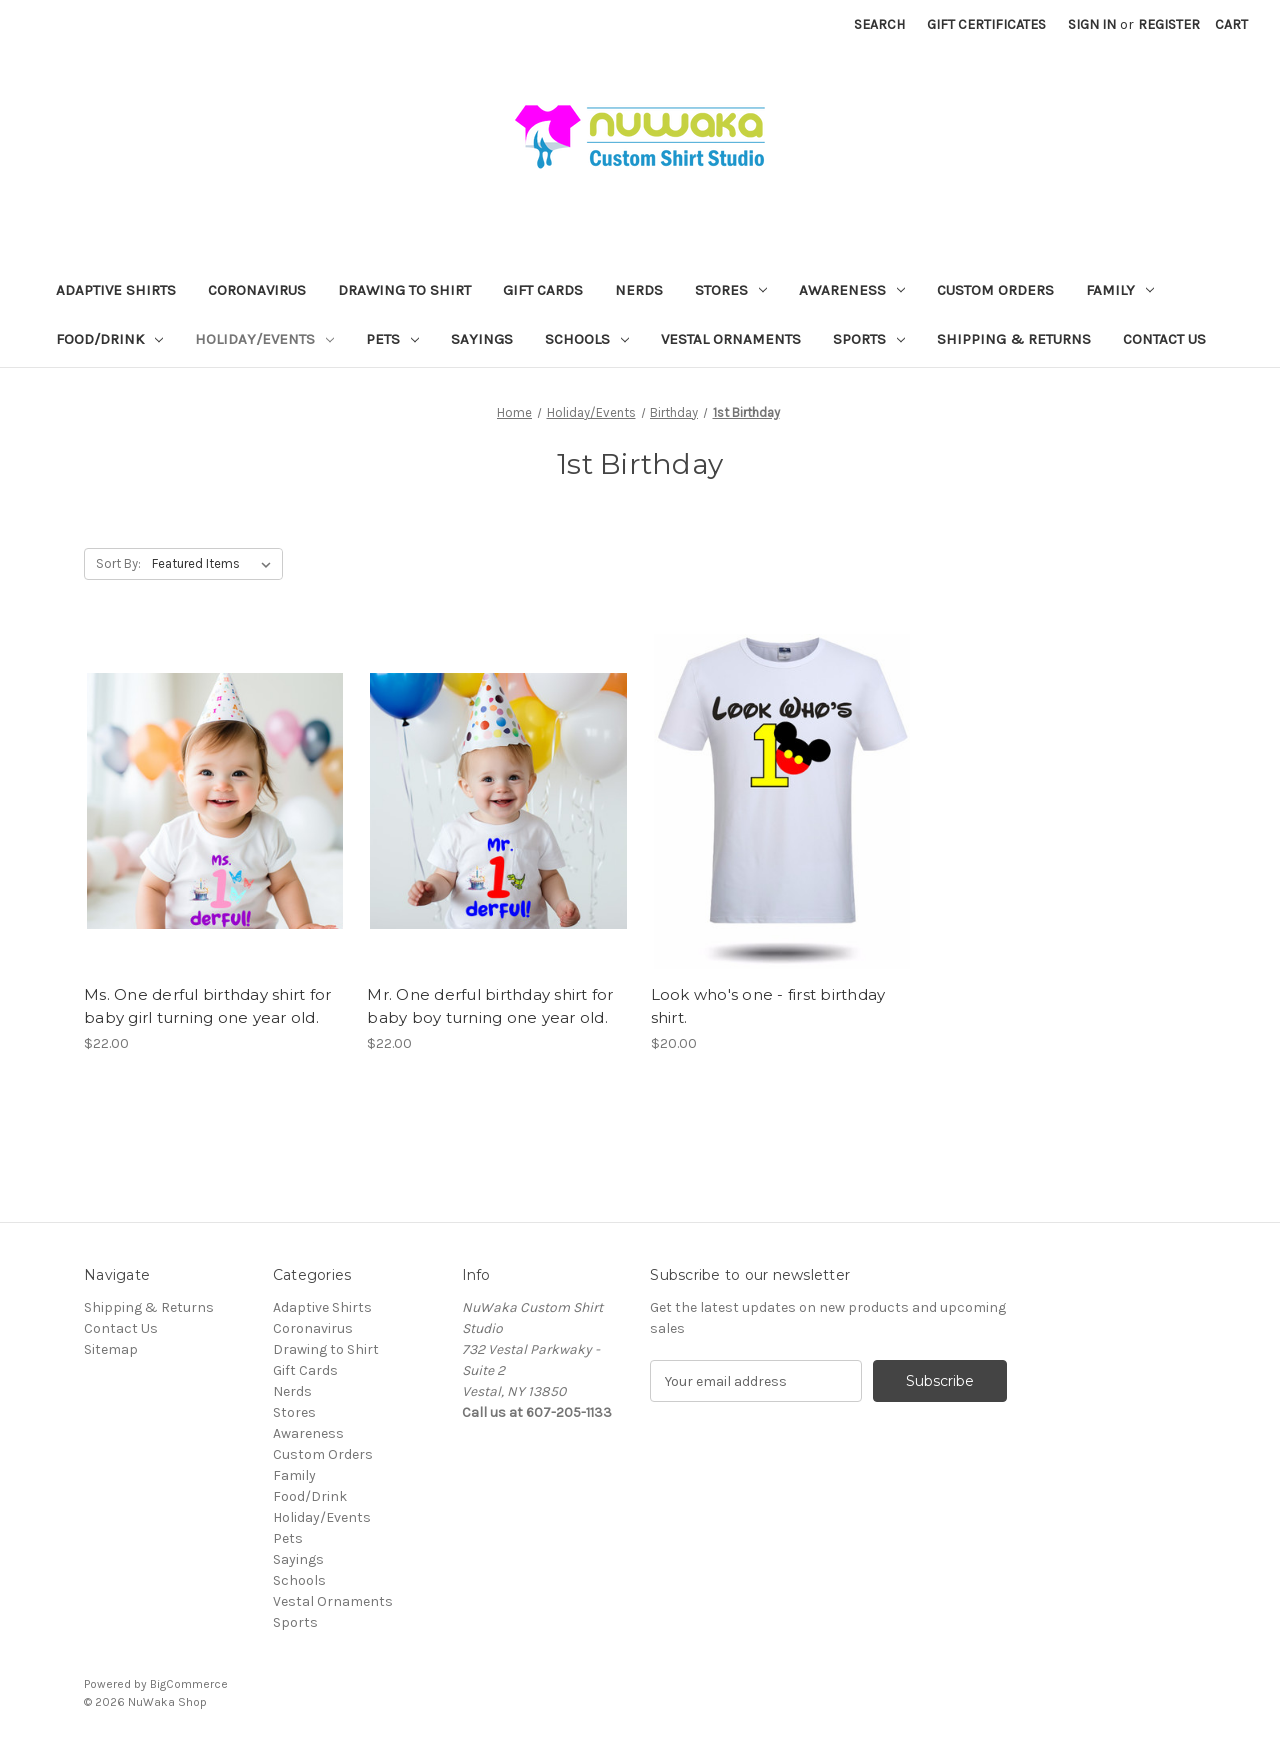 Image resolution: width=1280 pixels, height=1753 pixels. I want to click on Stores, so click(731, 290).